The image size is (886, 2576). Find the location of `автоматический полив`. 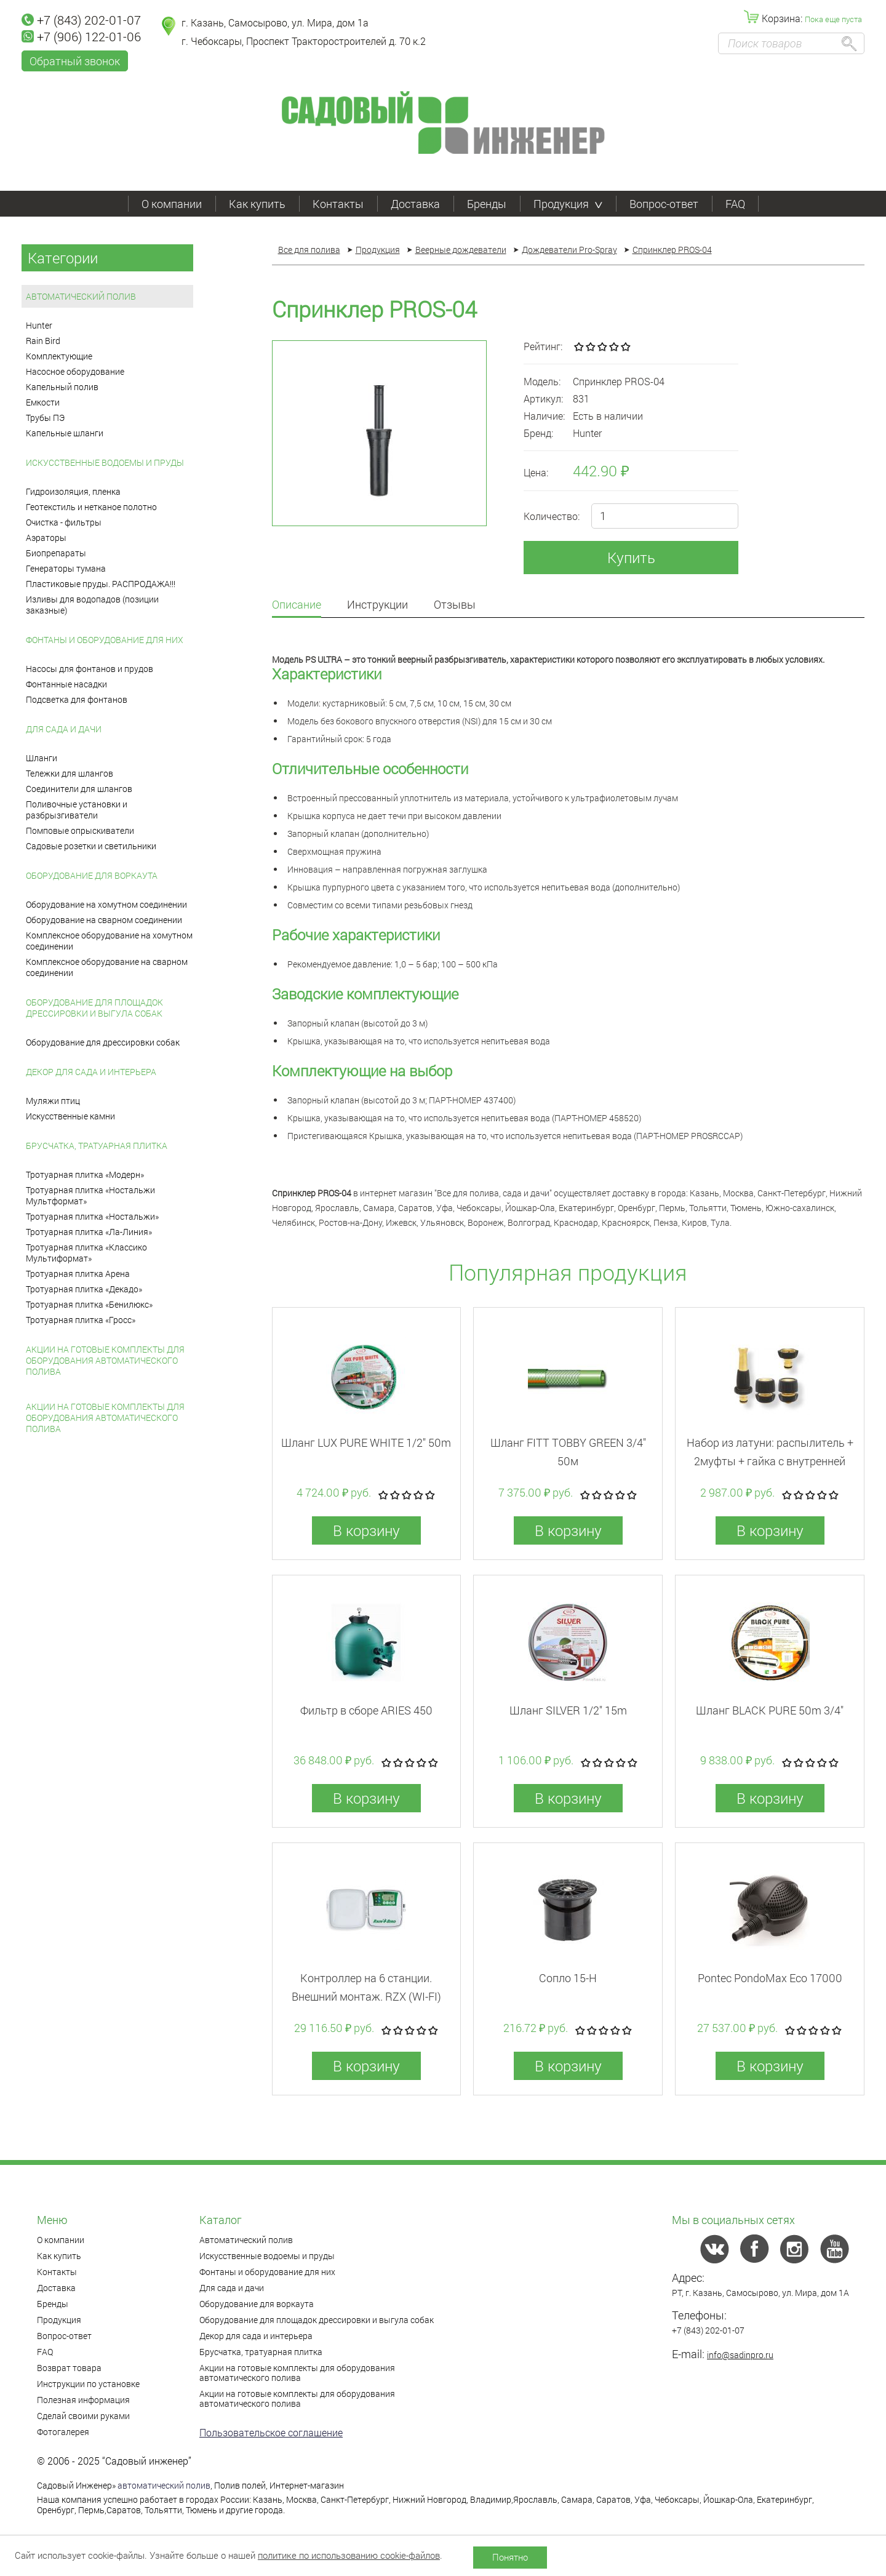

автоматический полив is located at coordinates (164, 2485).